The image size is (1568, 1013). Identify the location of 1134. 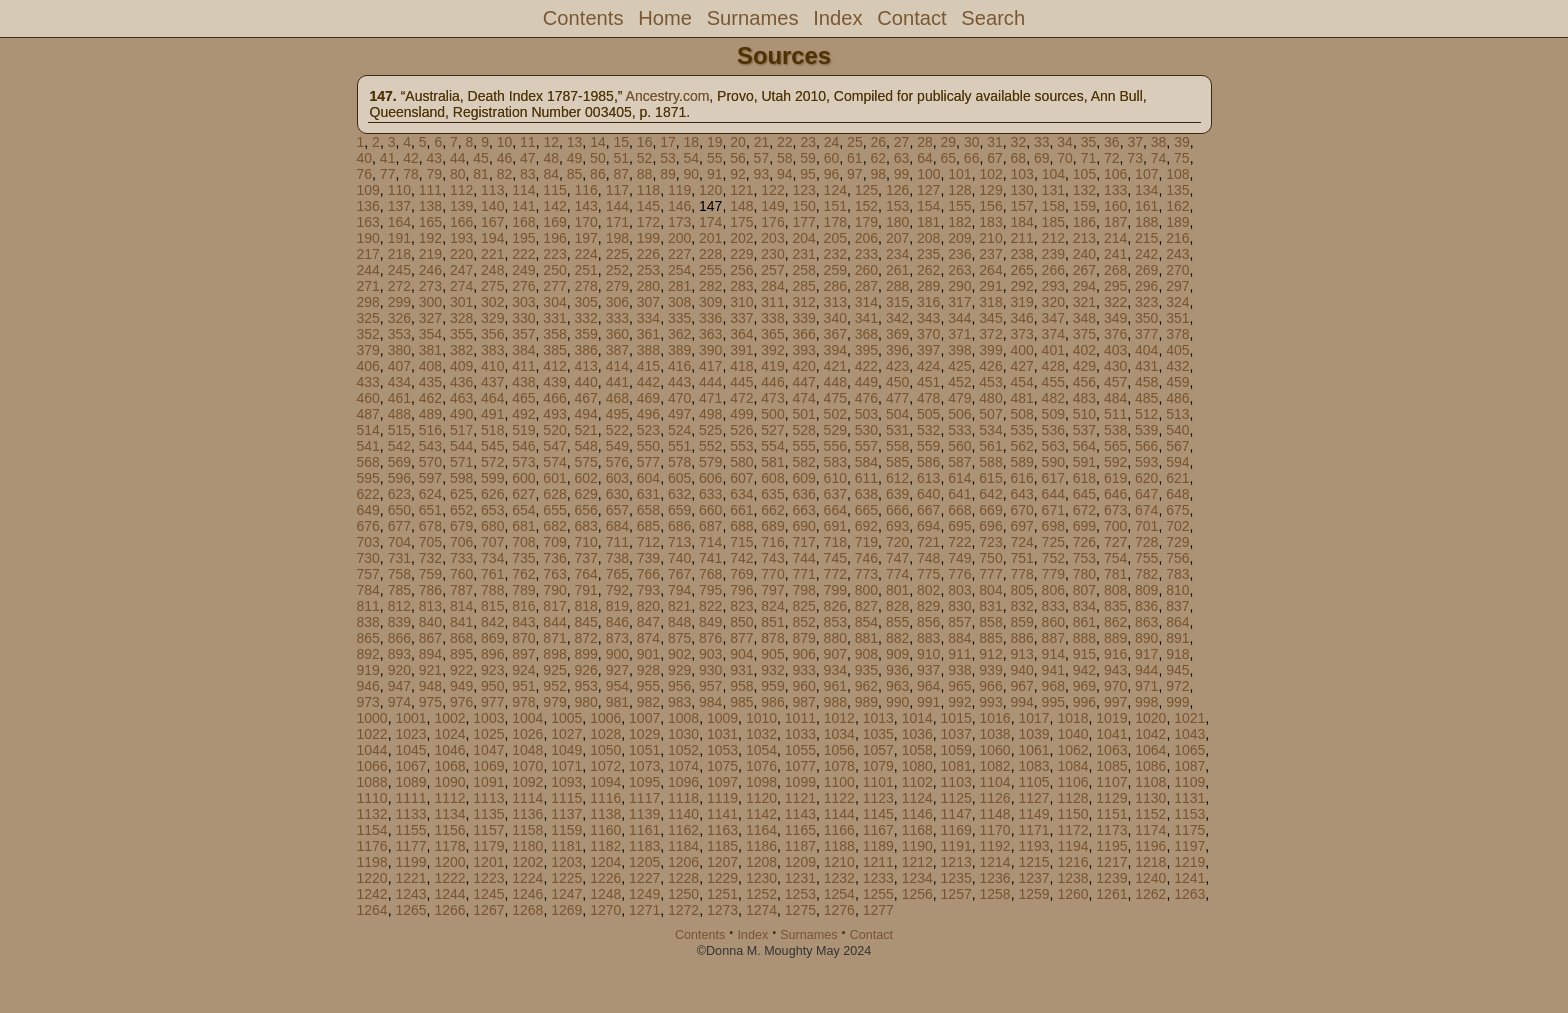
(449, 814).